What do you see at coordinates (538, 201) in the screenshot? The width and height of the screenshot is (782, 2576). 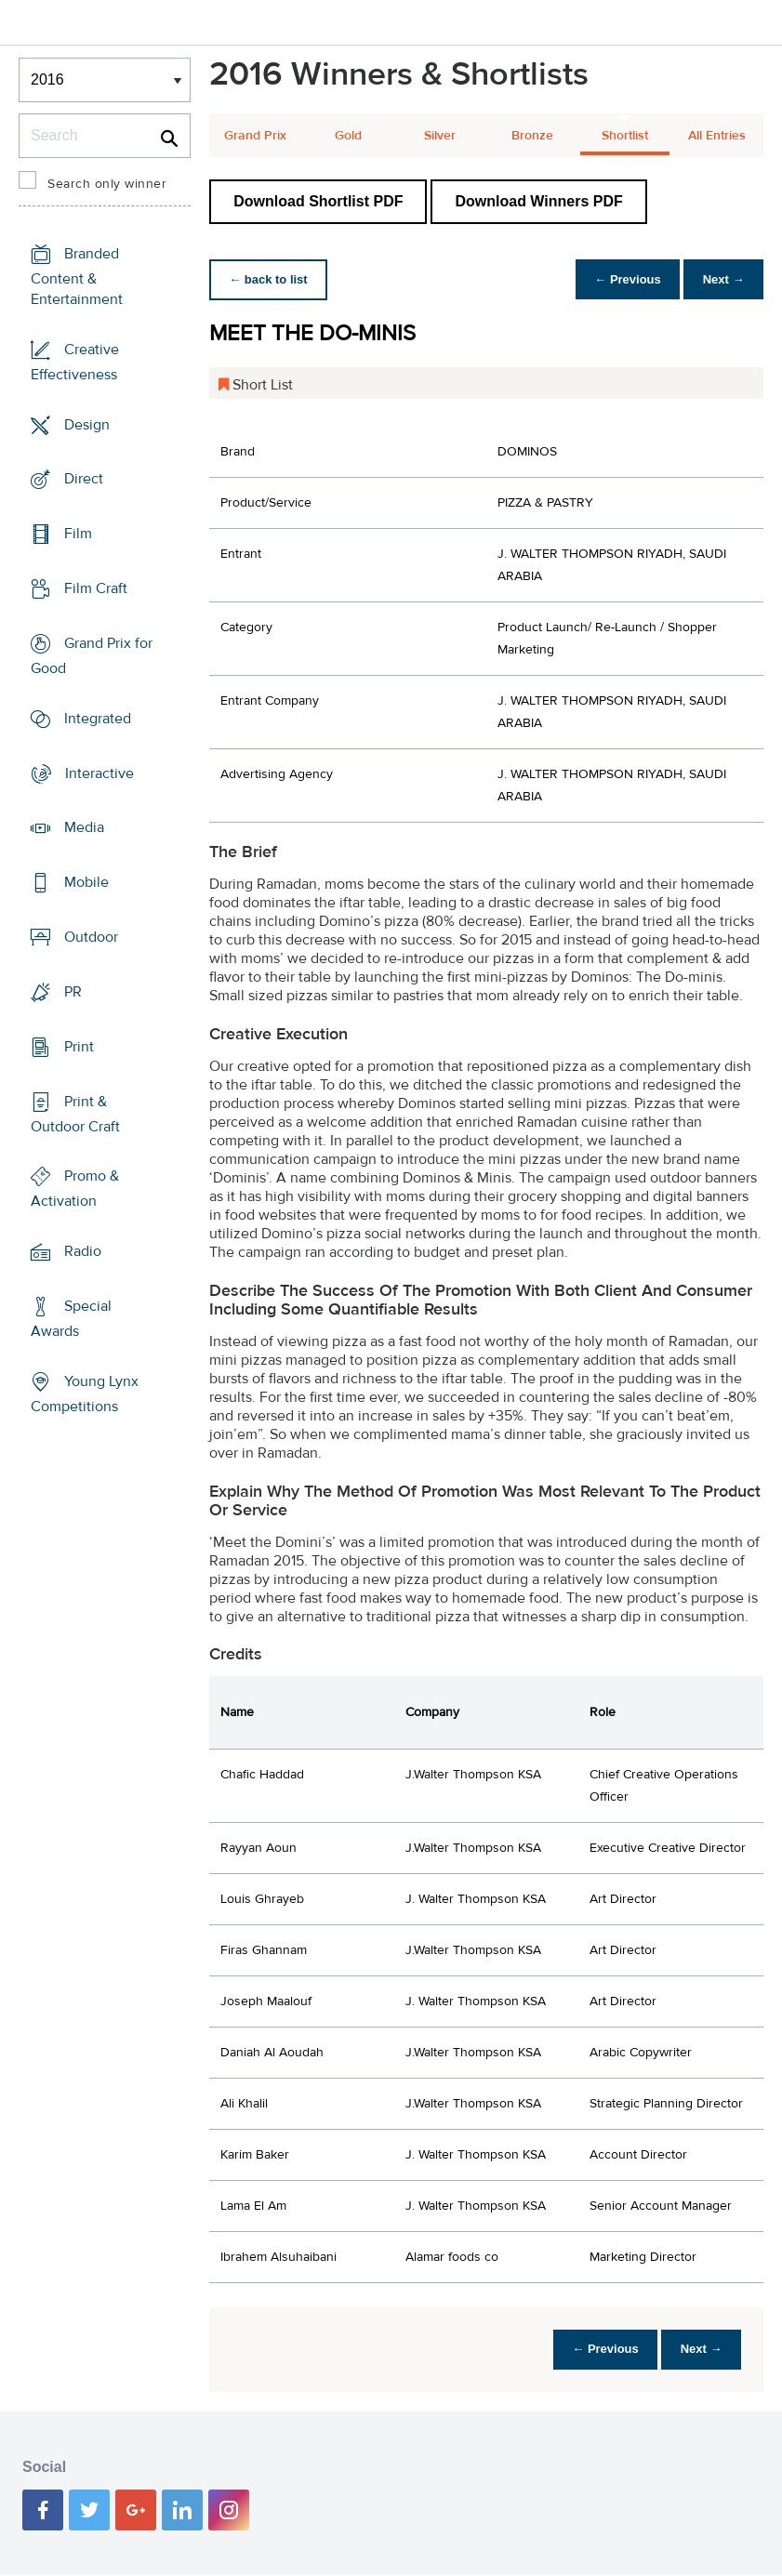 I see `Download Winners PDF` at bounding box center [538, 201].